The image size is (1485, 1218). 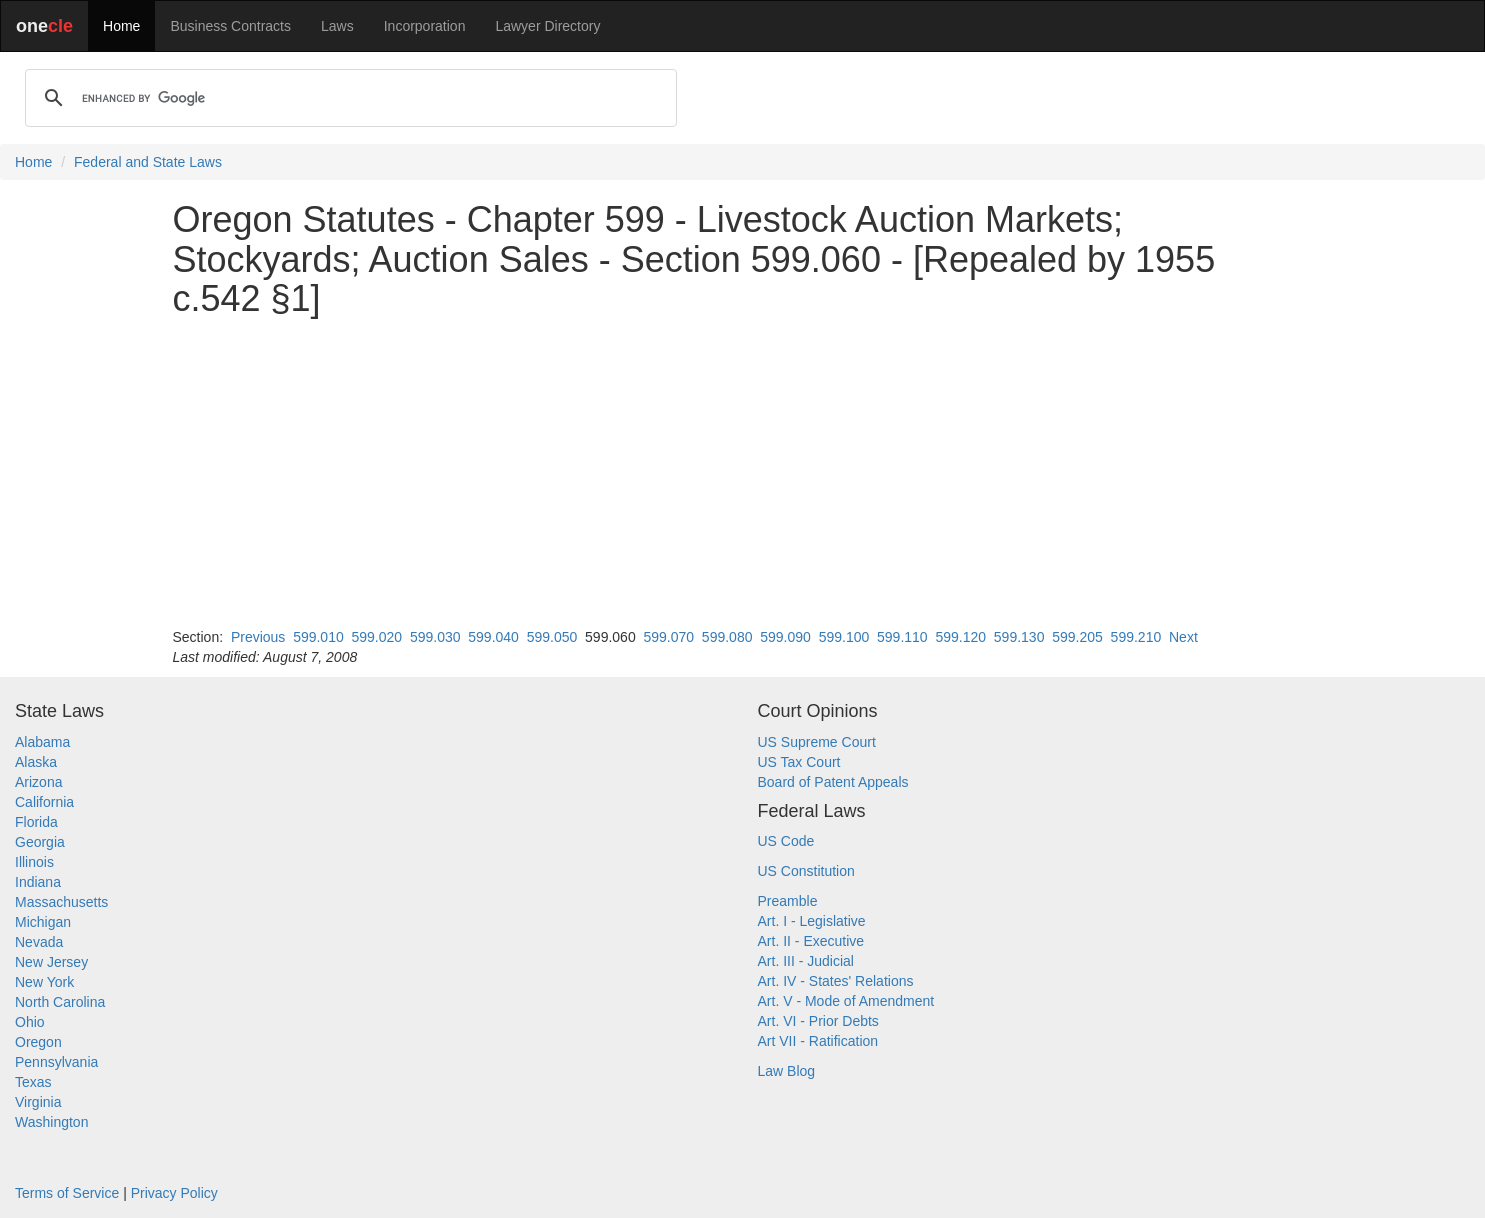 I want to click on US Code, so click(x=786, y=841).